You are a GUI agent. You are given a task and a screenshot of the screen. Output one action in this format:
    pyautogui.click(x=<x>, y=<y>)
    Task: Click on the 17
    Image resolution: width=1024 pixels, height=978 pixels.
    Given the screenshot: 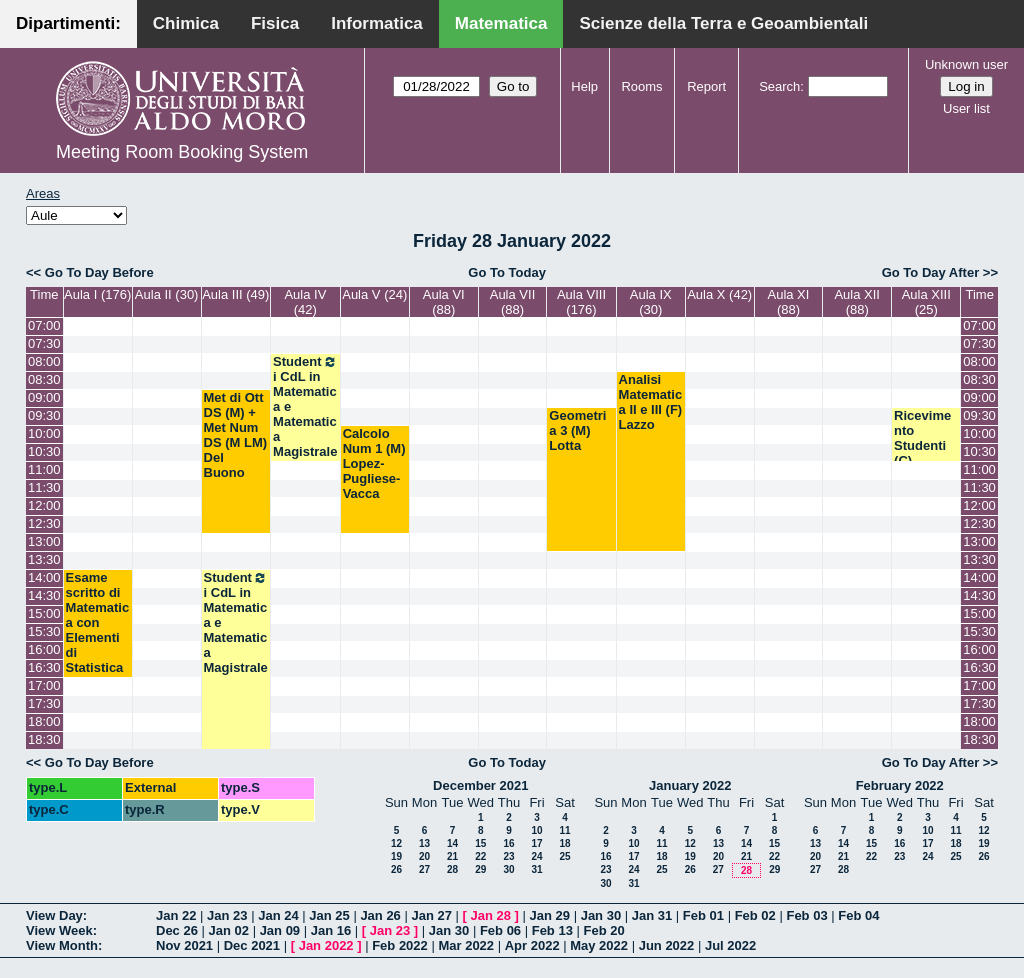 What is the action you would take?
    pyautogui.click(x=536, y=843)
    